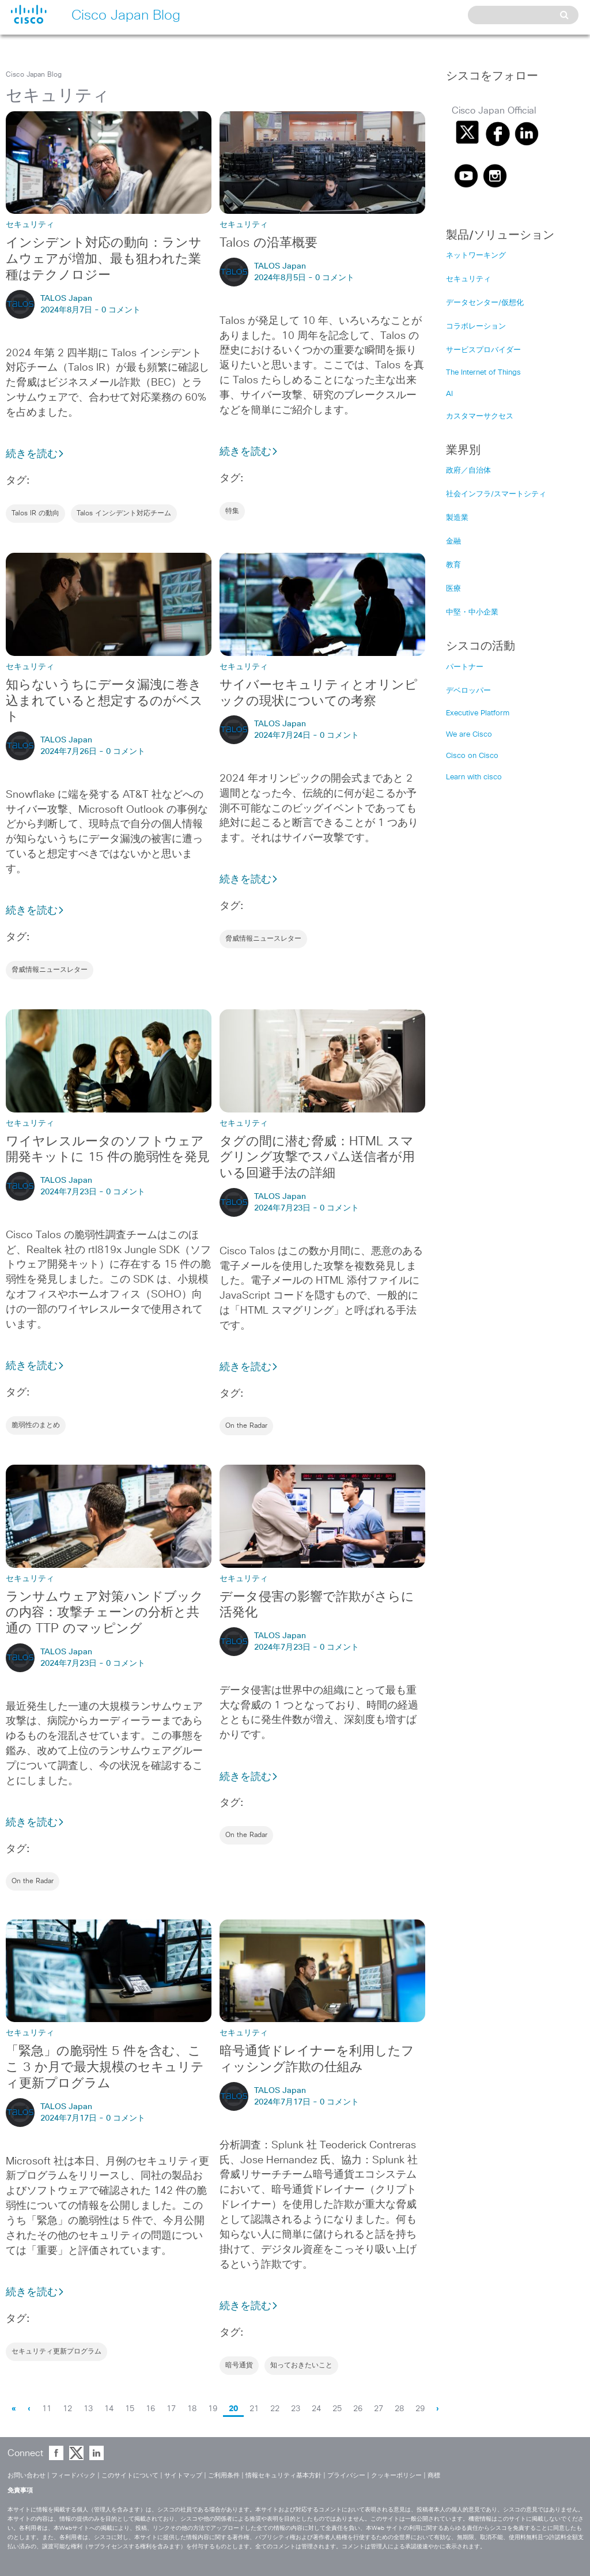  I want to click on パートナー, so click(464, 667).